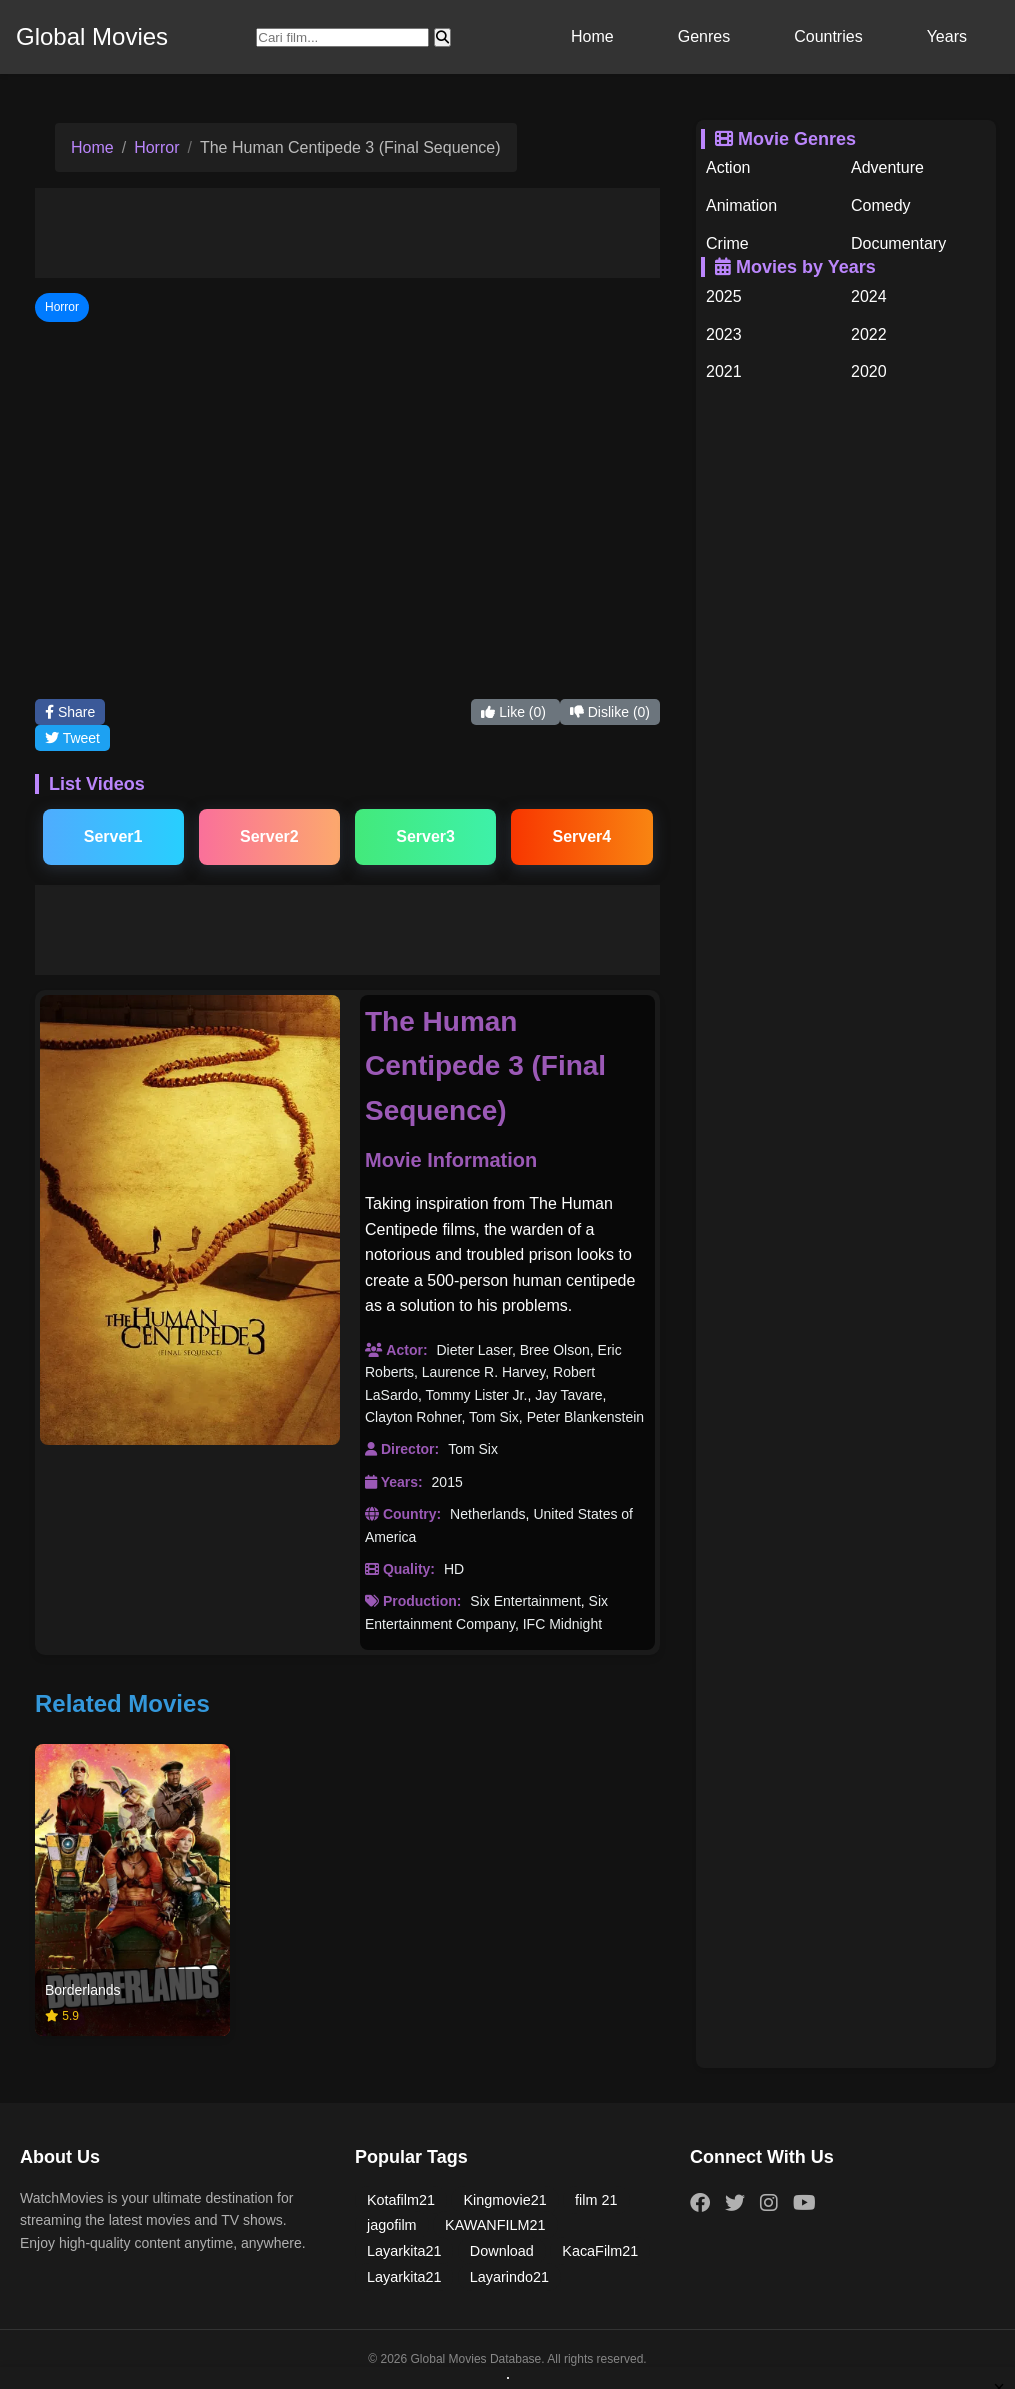  Describe the element at coordinates (555, 1350) in the screenshot. I see `Bree Olson` at that location.